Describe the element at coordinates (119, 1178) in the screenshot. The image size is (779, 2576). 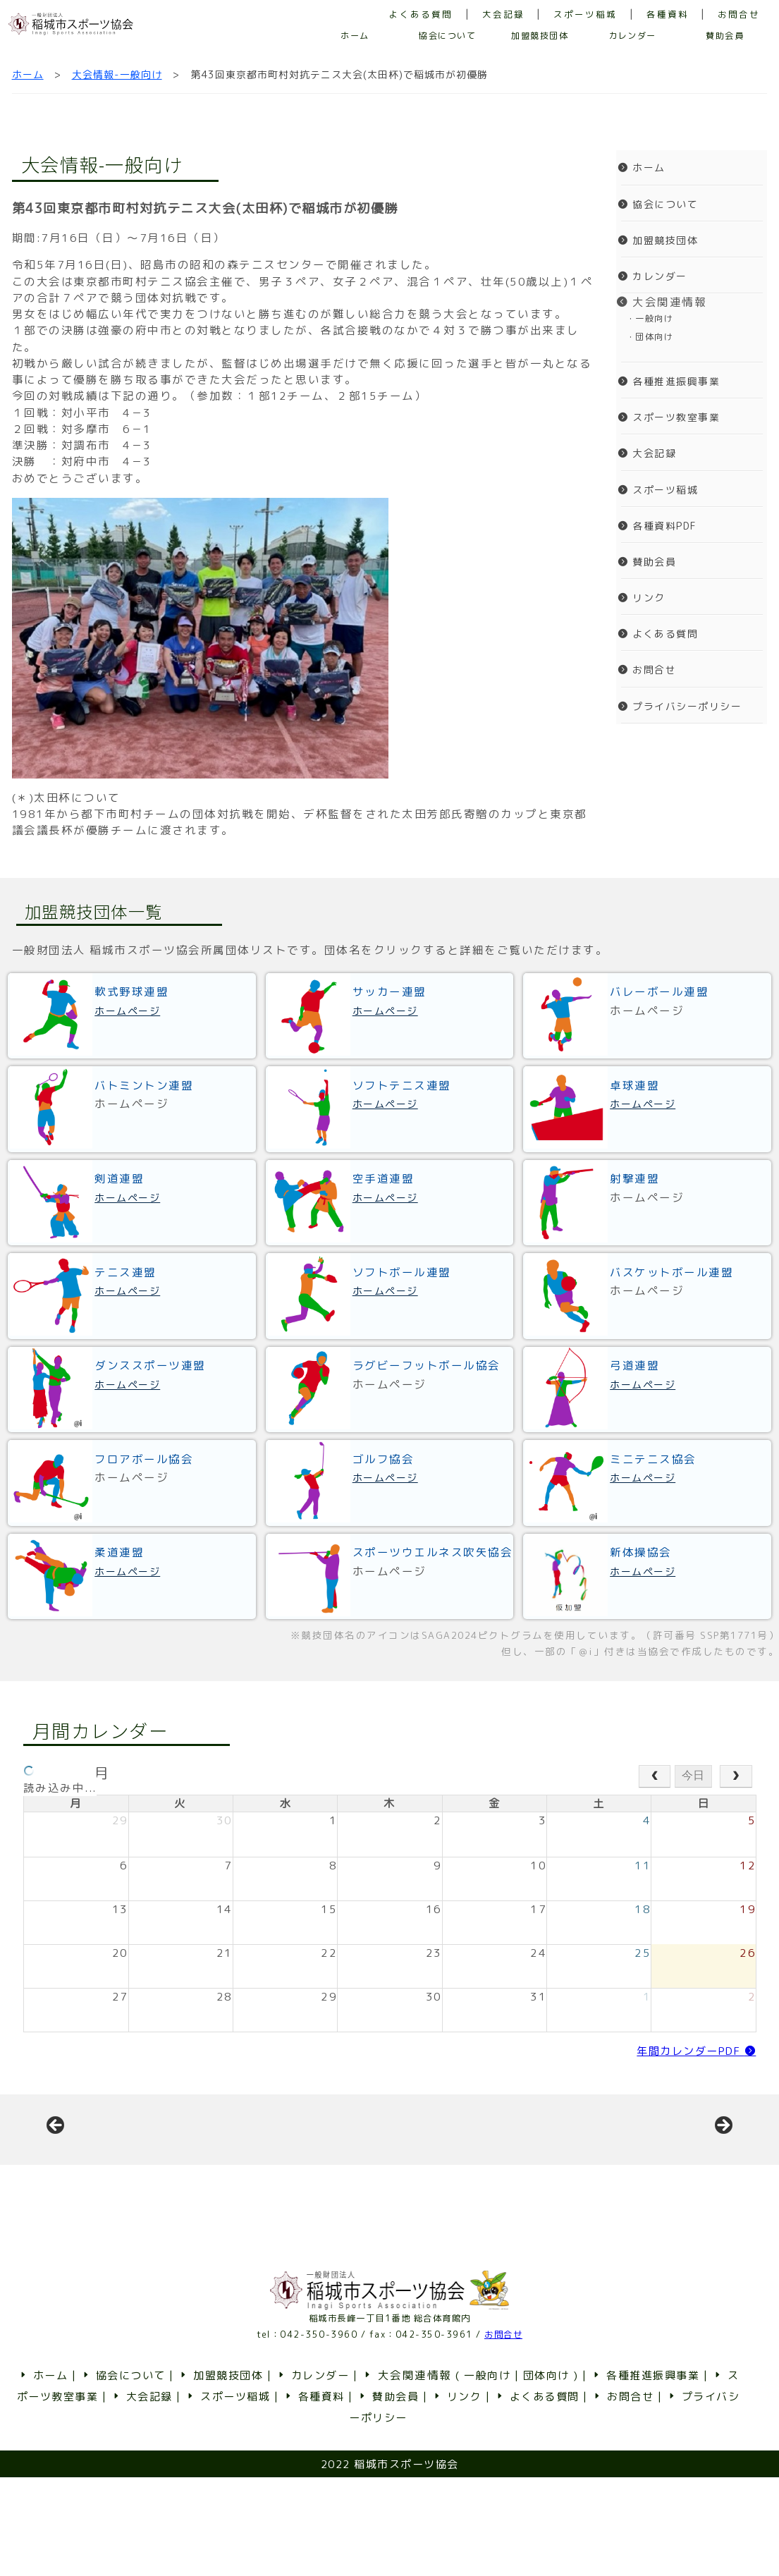
I see `剣道連盟` at that location.